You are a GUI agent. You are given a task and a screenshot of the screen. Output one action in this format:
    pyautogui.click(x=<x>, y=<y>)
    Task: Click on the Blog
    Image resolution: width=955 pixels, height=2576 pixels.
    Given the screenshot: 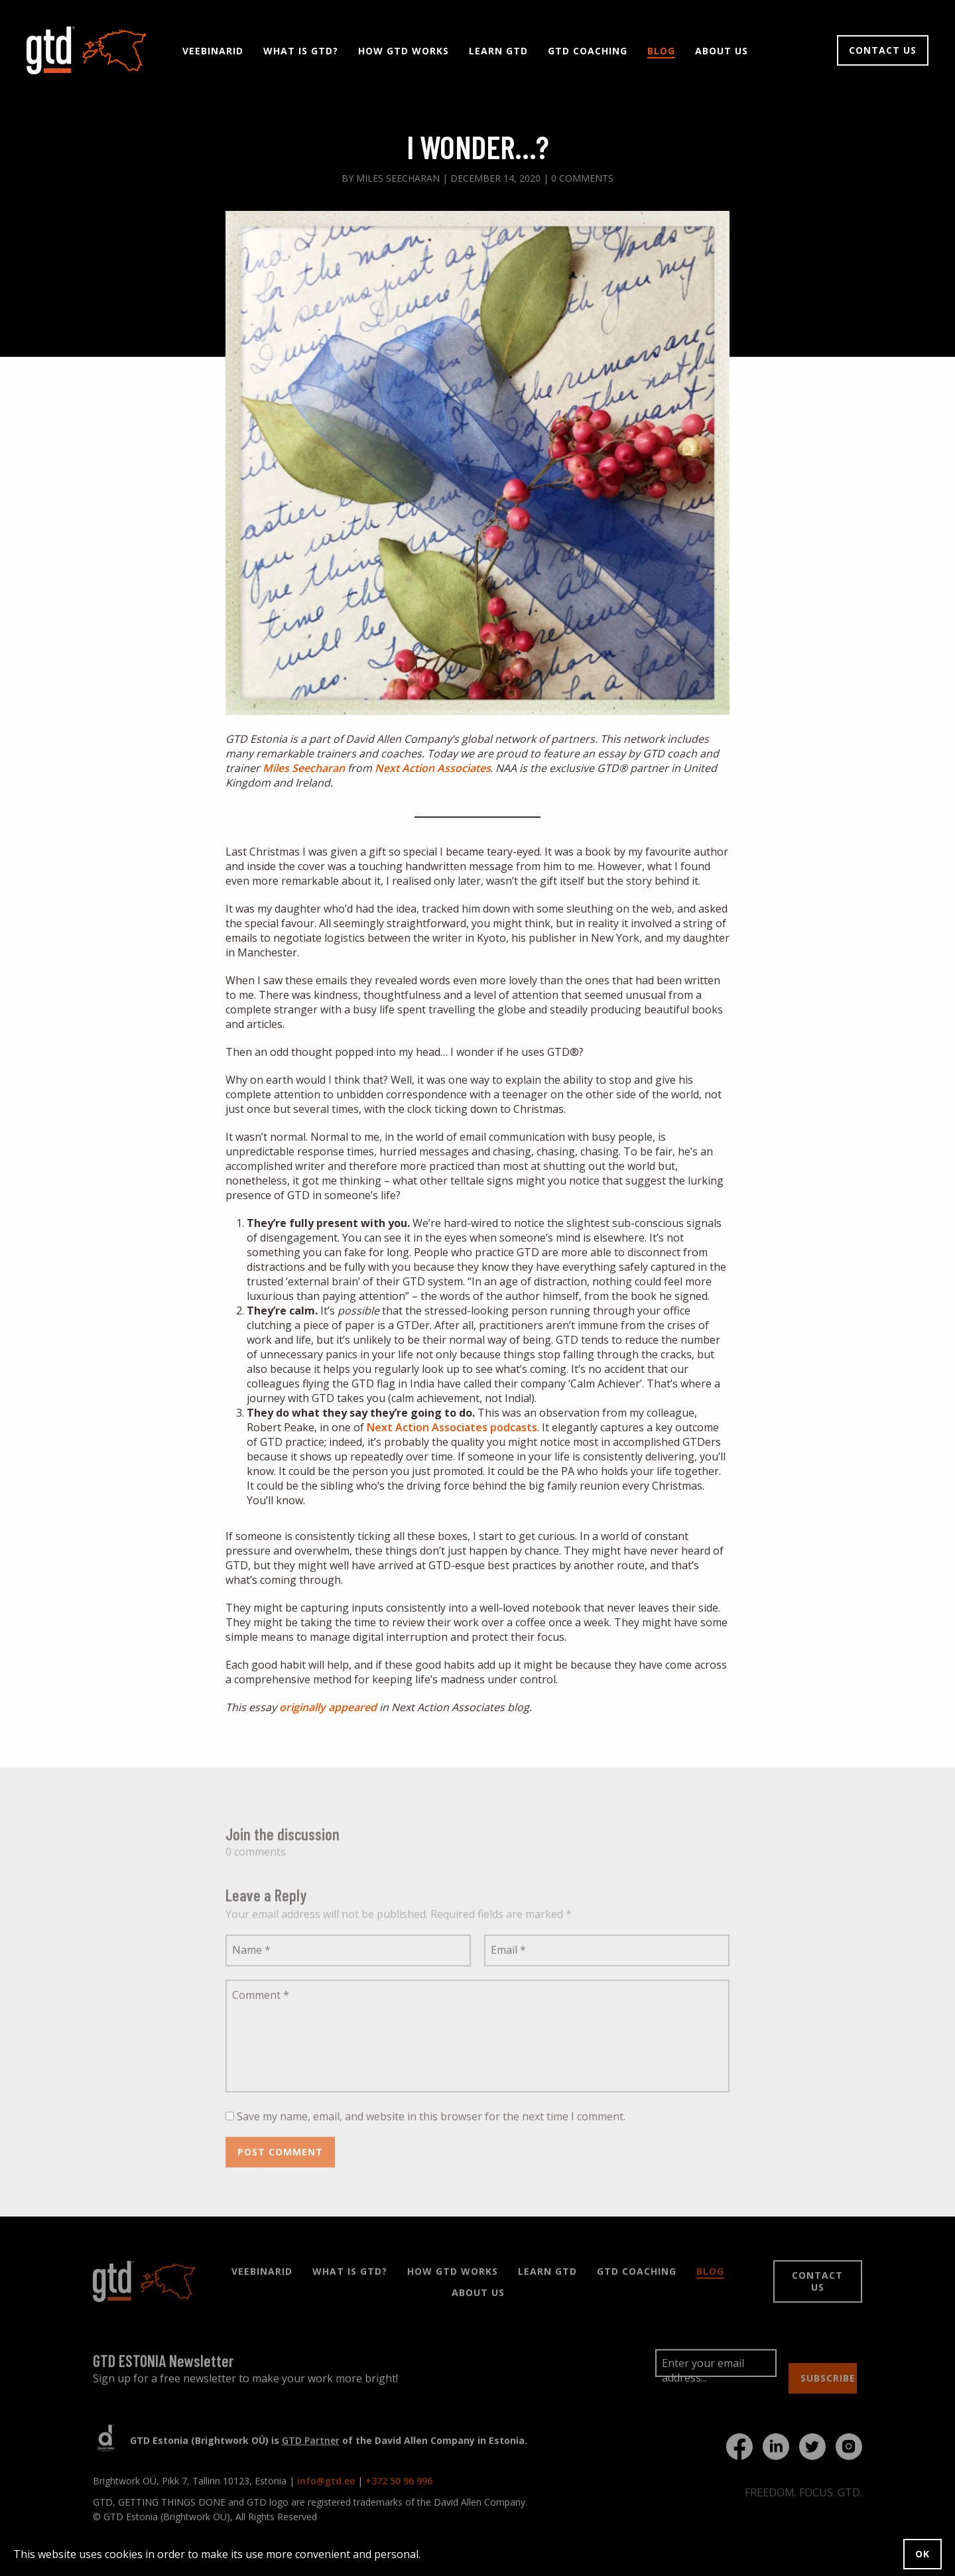 What is the action you would take?
    pyautogui.click(x=661, y=52)
    